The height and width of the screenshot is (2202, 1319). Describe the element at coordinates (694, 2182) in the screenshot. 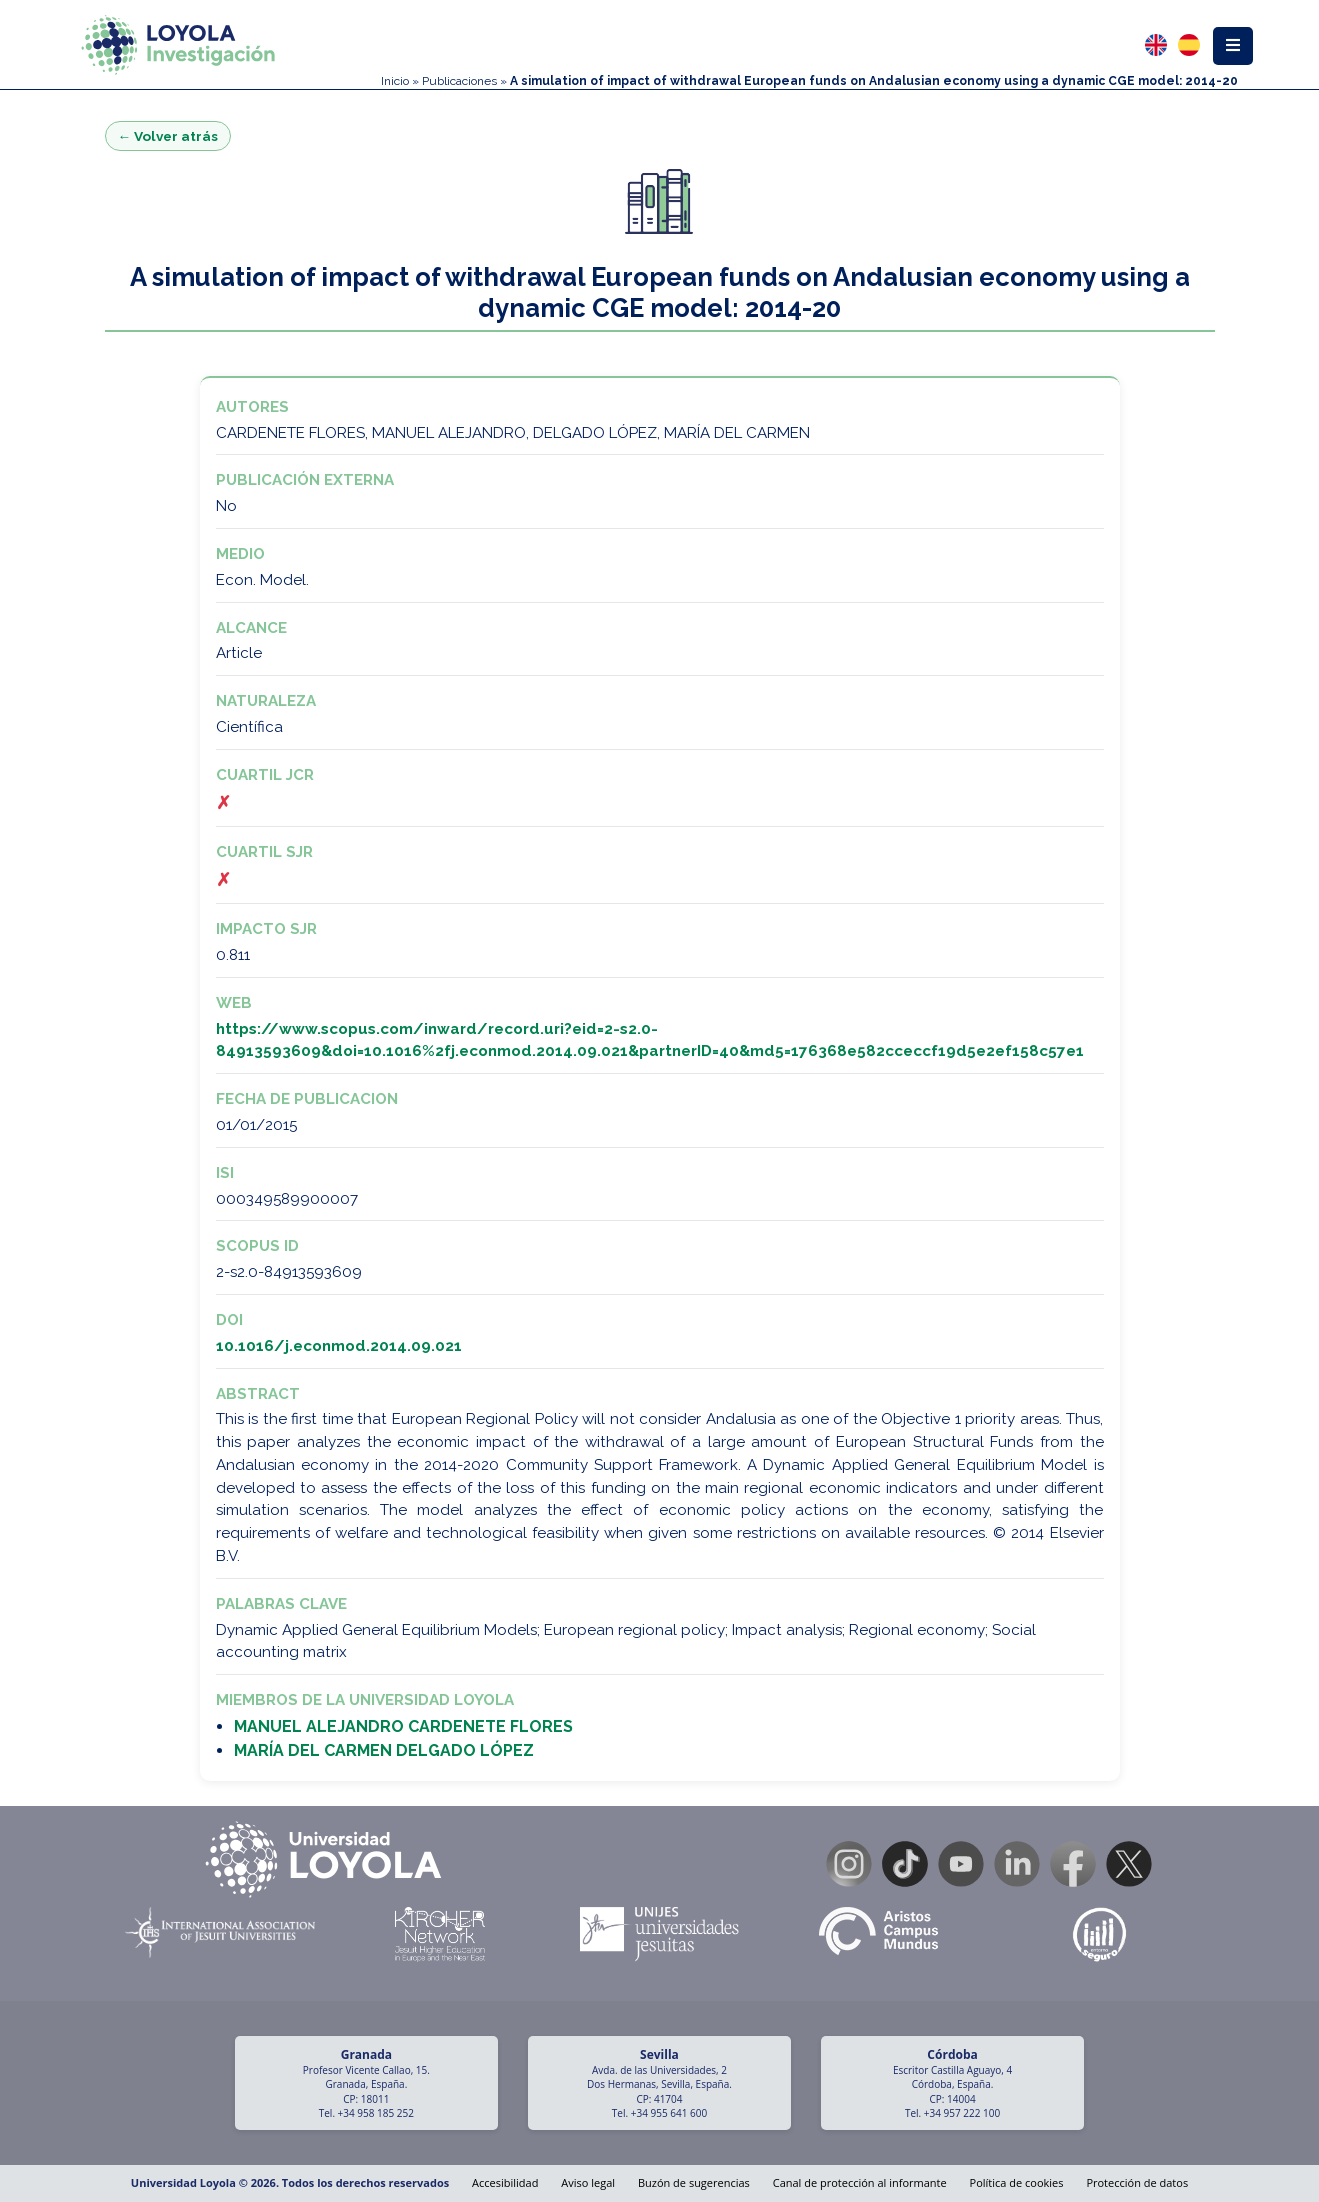

I see `Buzón de sugerencias` at that location.